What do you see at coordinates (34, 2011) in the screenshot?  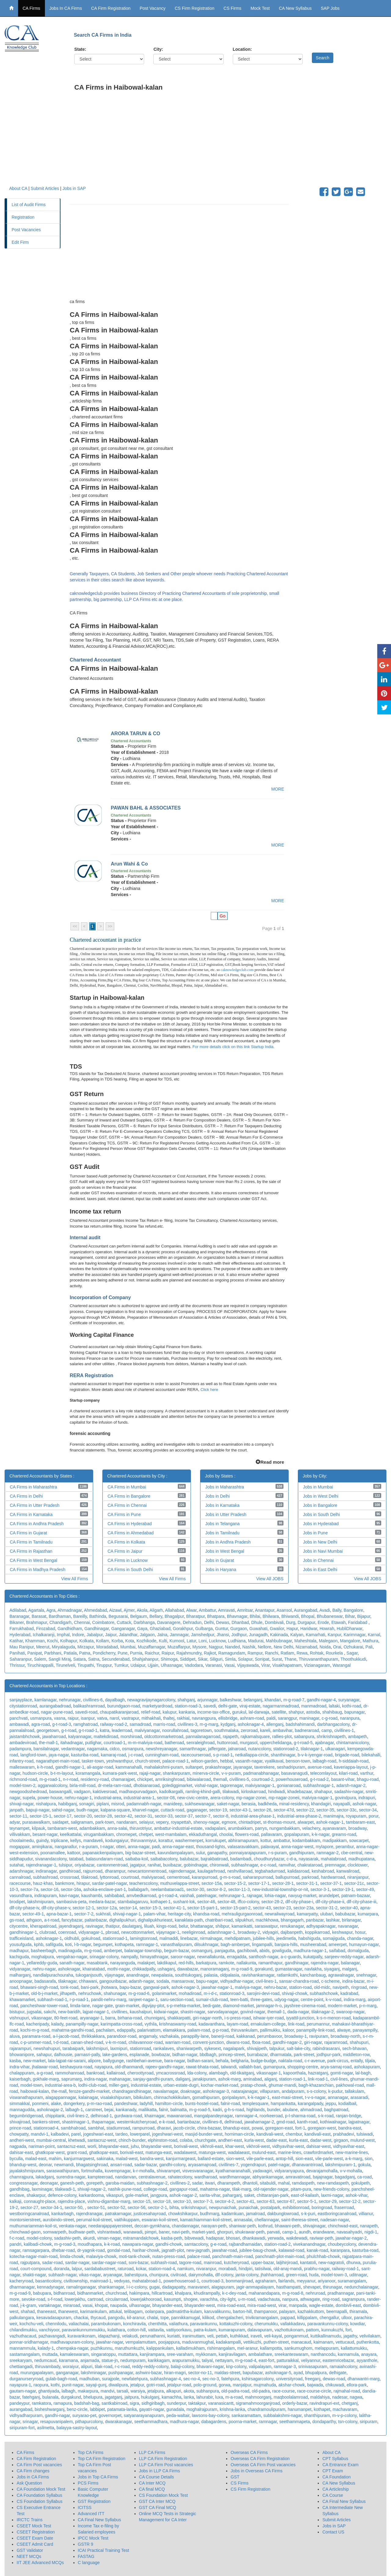 I see `jugsalai` at bounding box center [34, 2011].